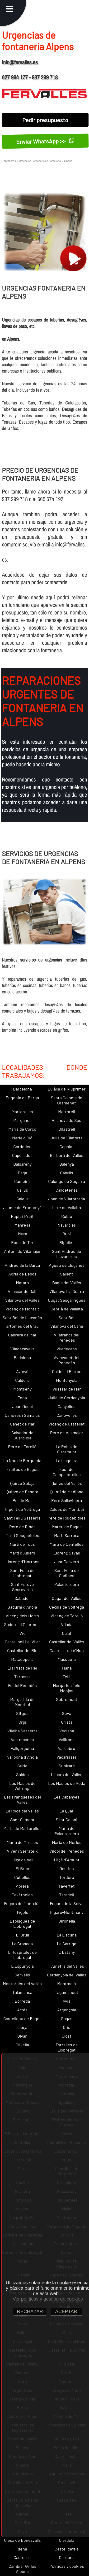 This screenshot has width=89, height=2576. Describe the element at coordinates (66, 1500) in the screenshot. I see `Pere Sallavinera` at that location.